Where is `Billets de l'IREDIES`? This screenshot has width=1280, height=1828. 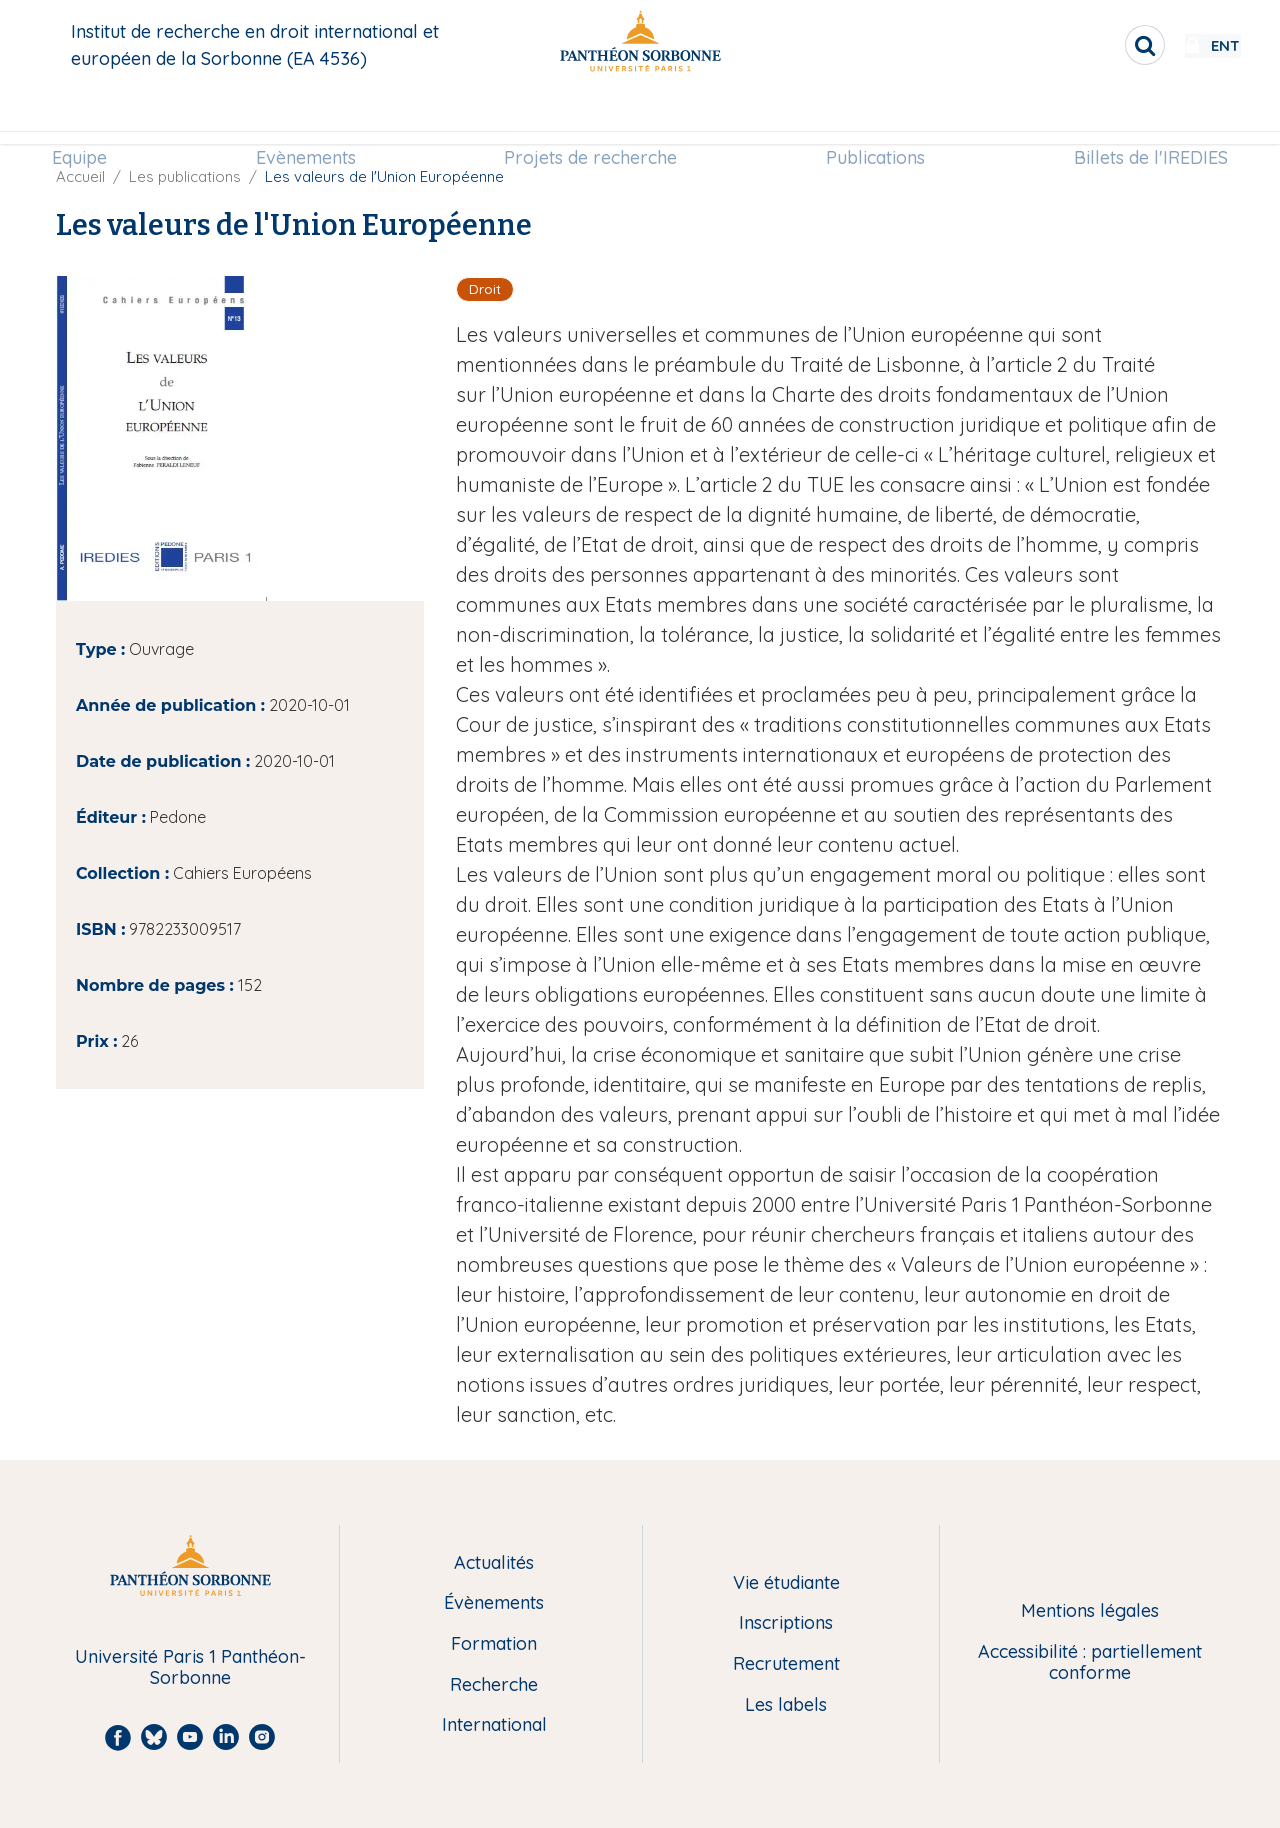
Billets de l'IREDIES is located at coordinates (1138, 116).